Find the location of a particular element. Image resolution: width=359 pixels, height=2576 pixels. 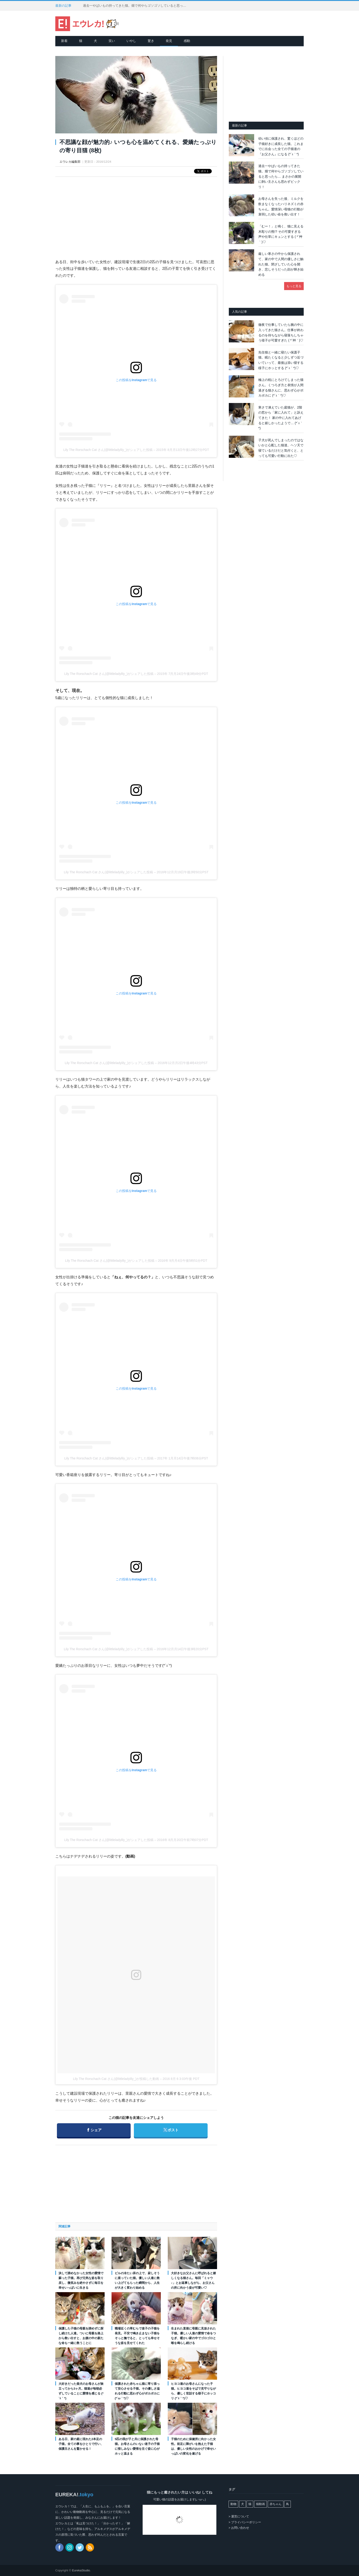

先住猫と一緒に寝たい保護子猫。眠たくなると少しずつ近づいていって、最後は添い寝する様子にホッとする (*´ｪ｀*)♡ is located at coordinates (280, 360).